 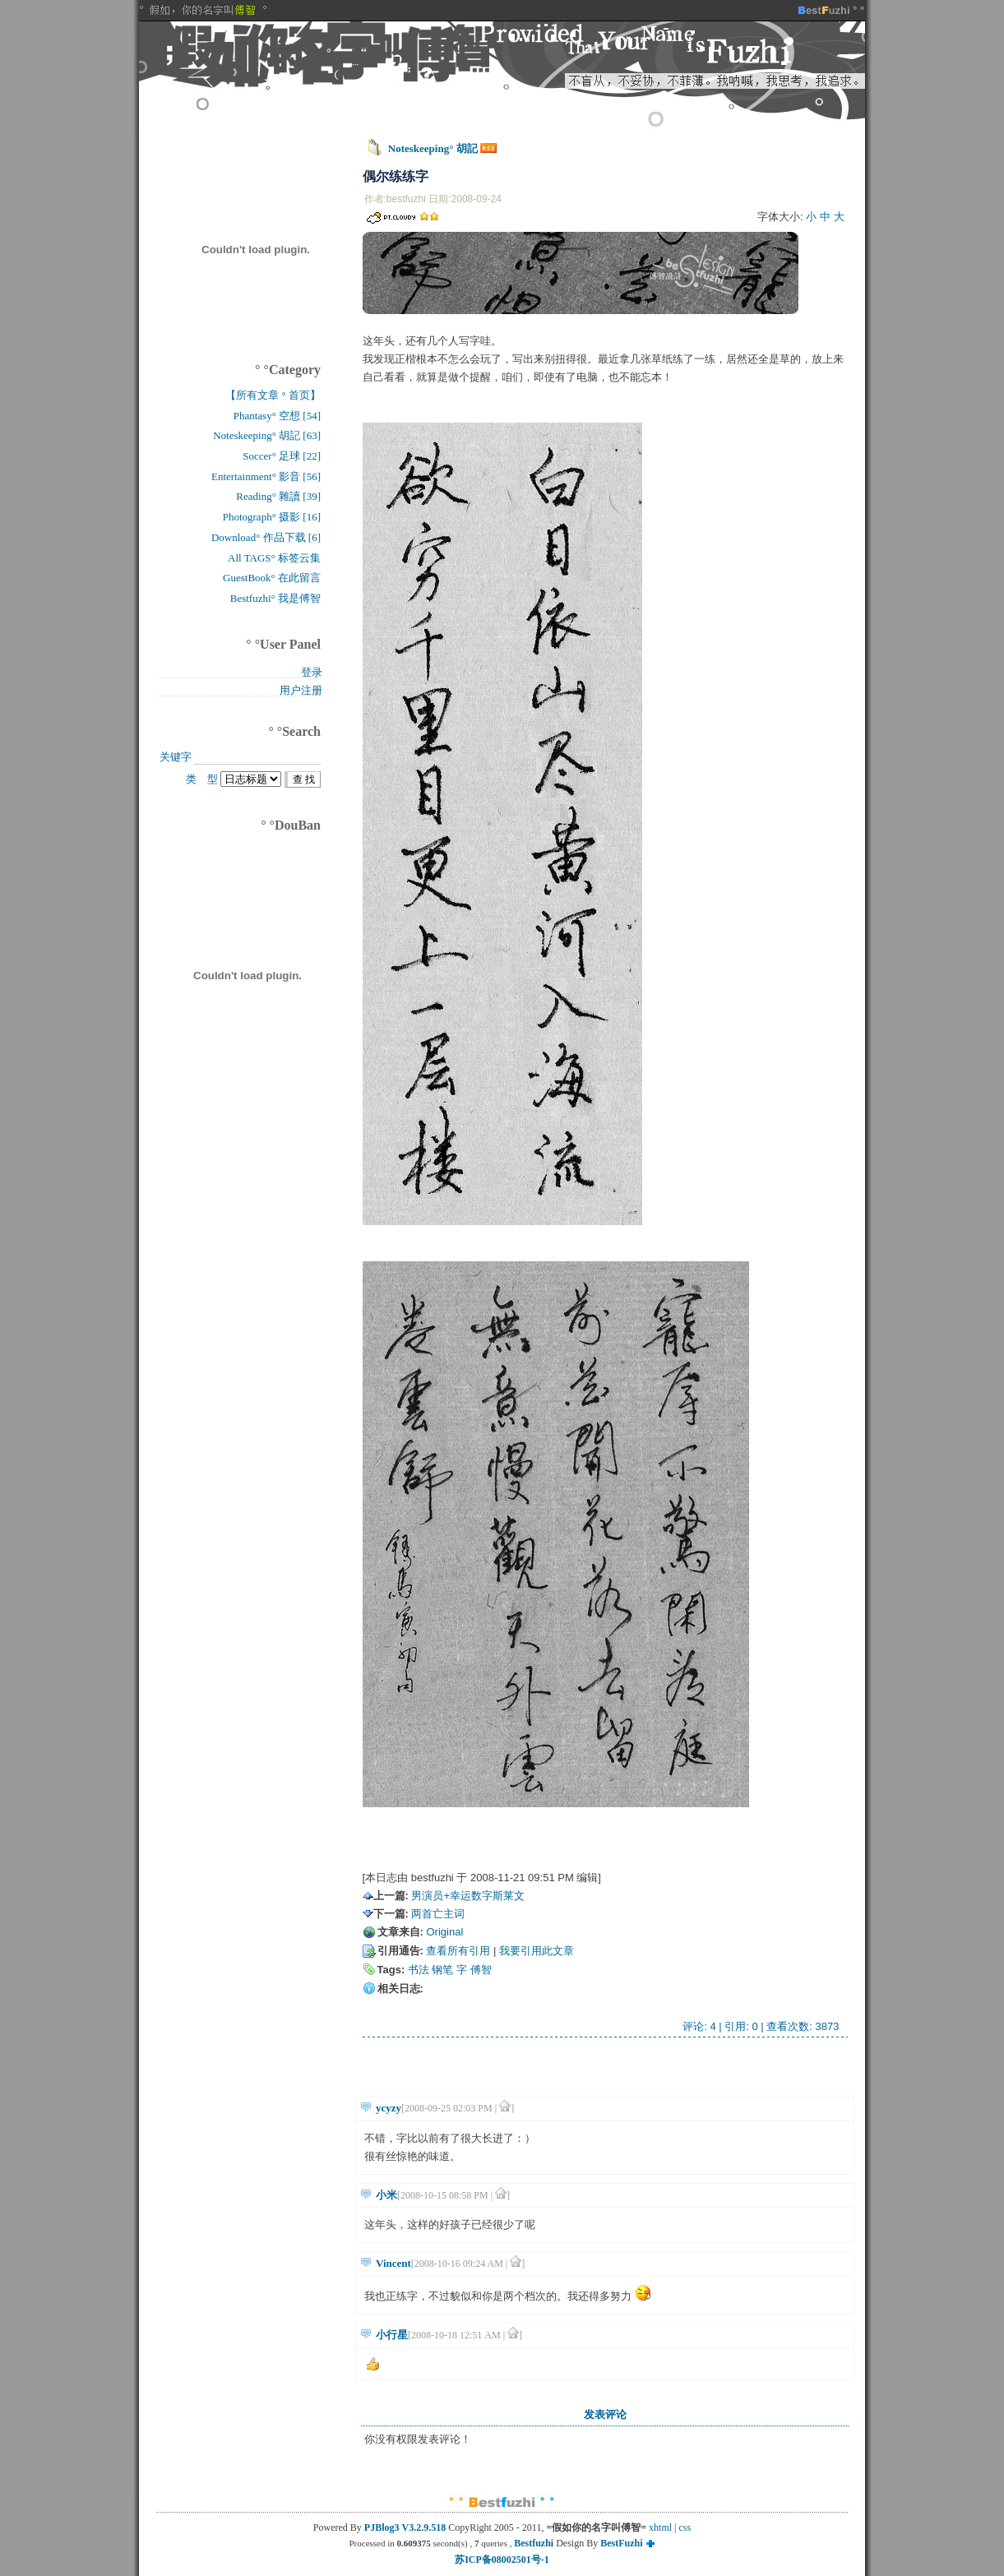 What do you see at coordinates (282, 456) in the screenshot?
I see `Soccer° 足球 [22]` at bounding box center [282, 456].